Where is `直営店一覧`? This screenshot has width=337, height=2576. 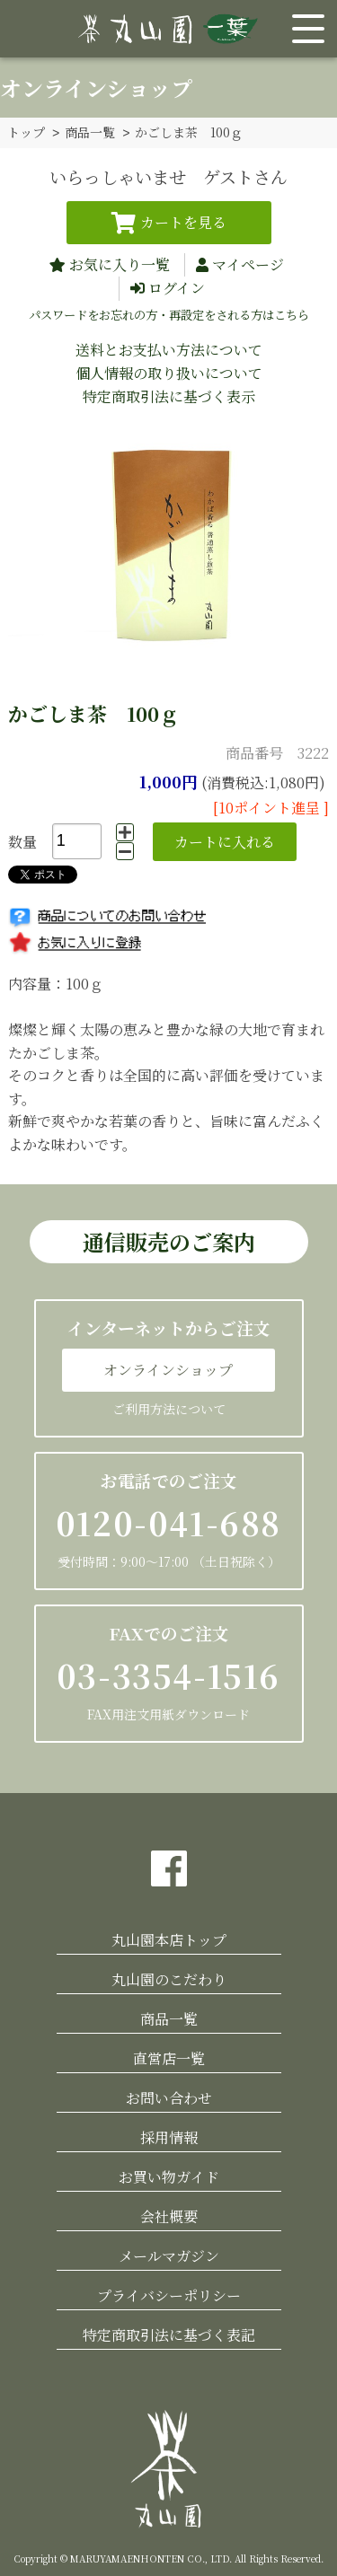 直営店一覧 is located at coordinates (169, 2057).